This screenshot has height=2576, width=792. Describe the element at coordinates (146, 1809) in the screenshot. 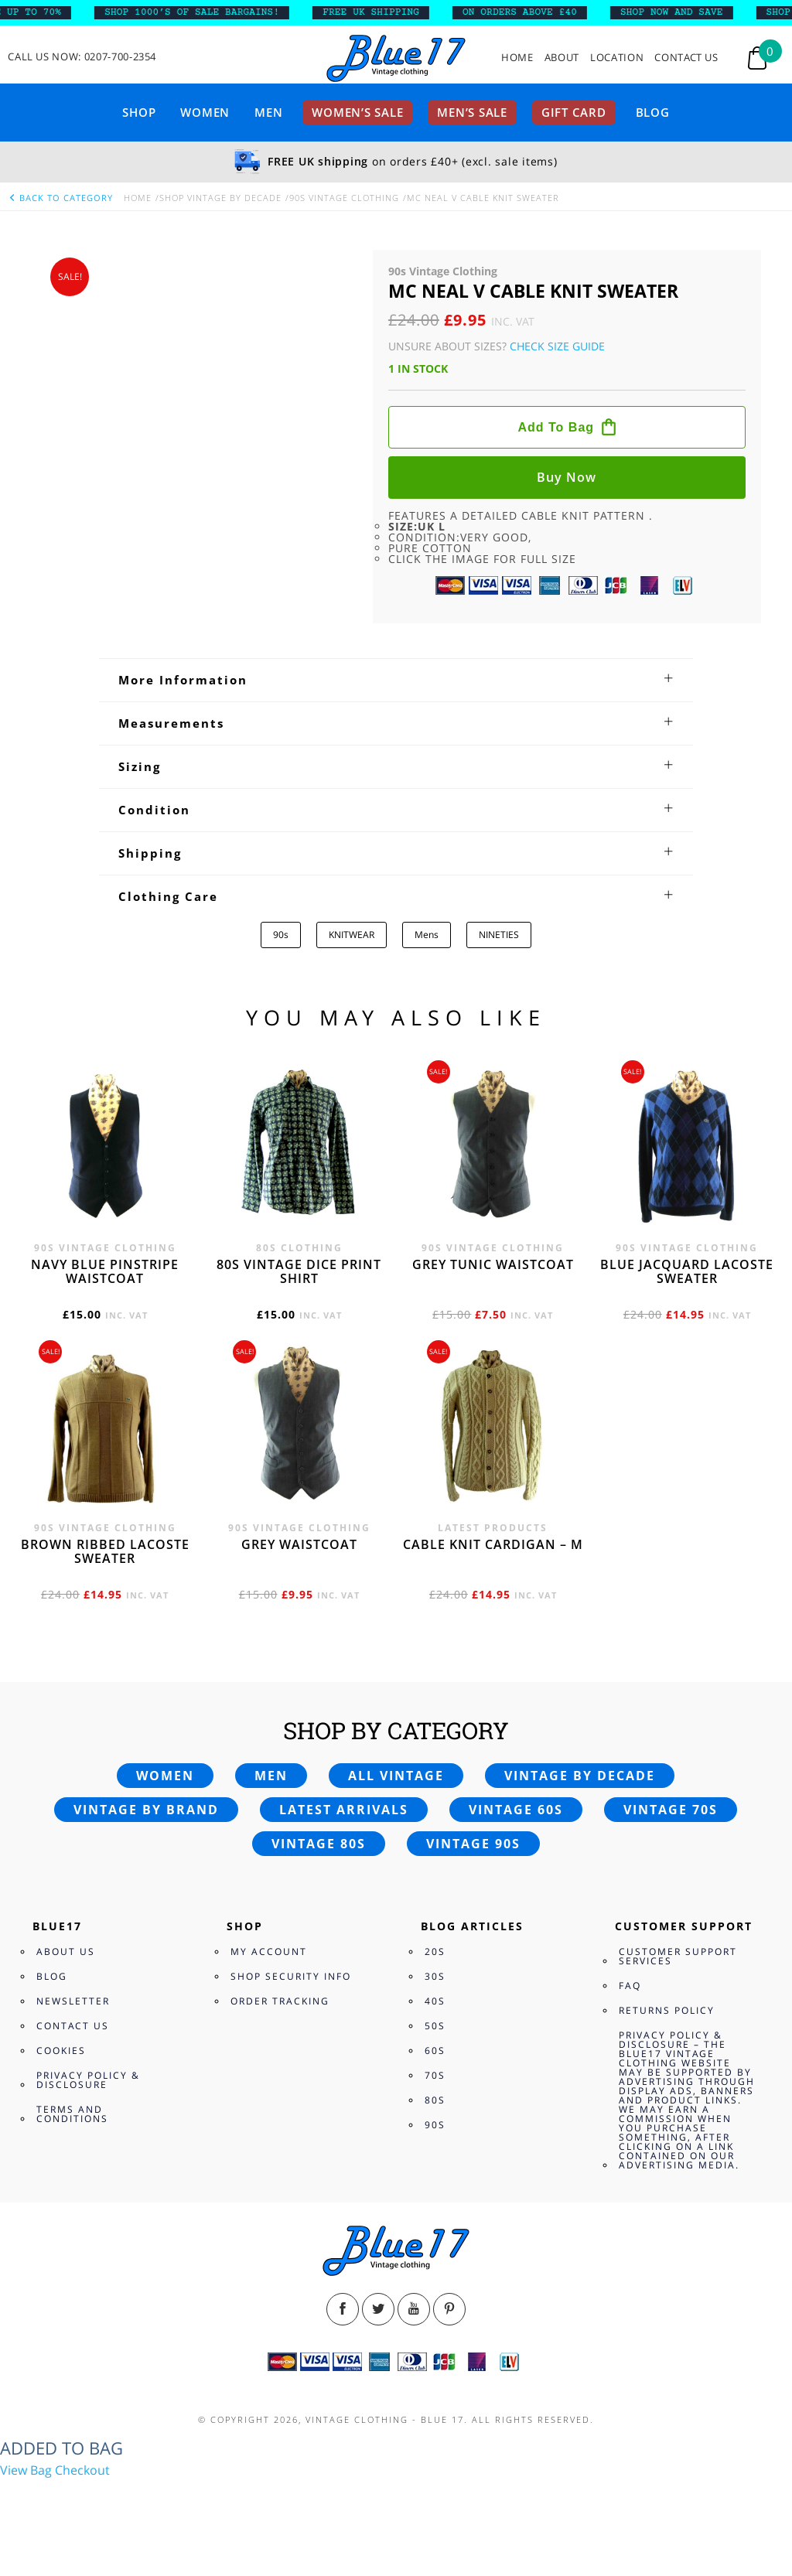

I see `Vintage by brand` at that location.